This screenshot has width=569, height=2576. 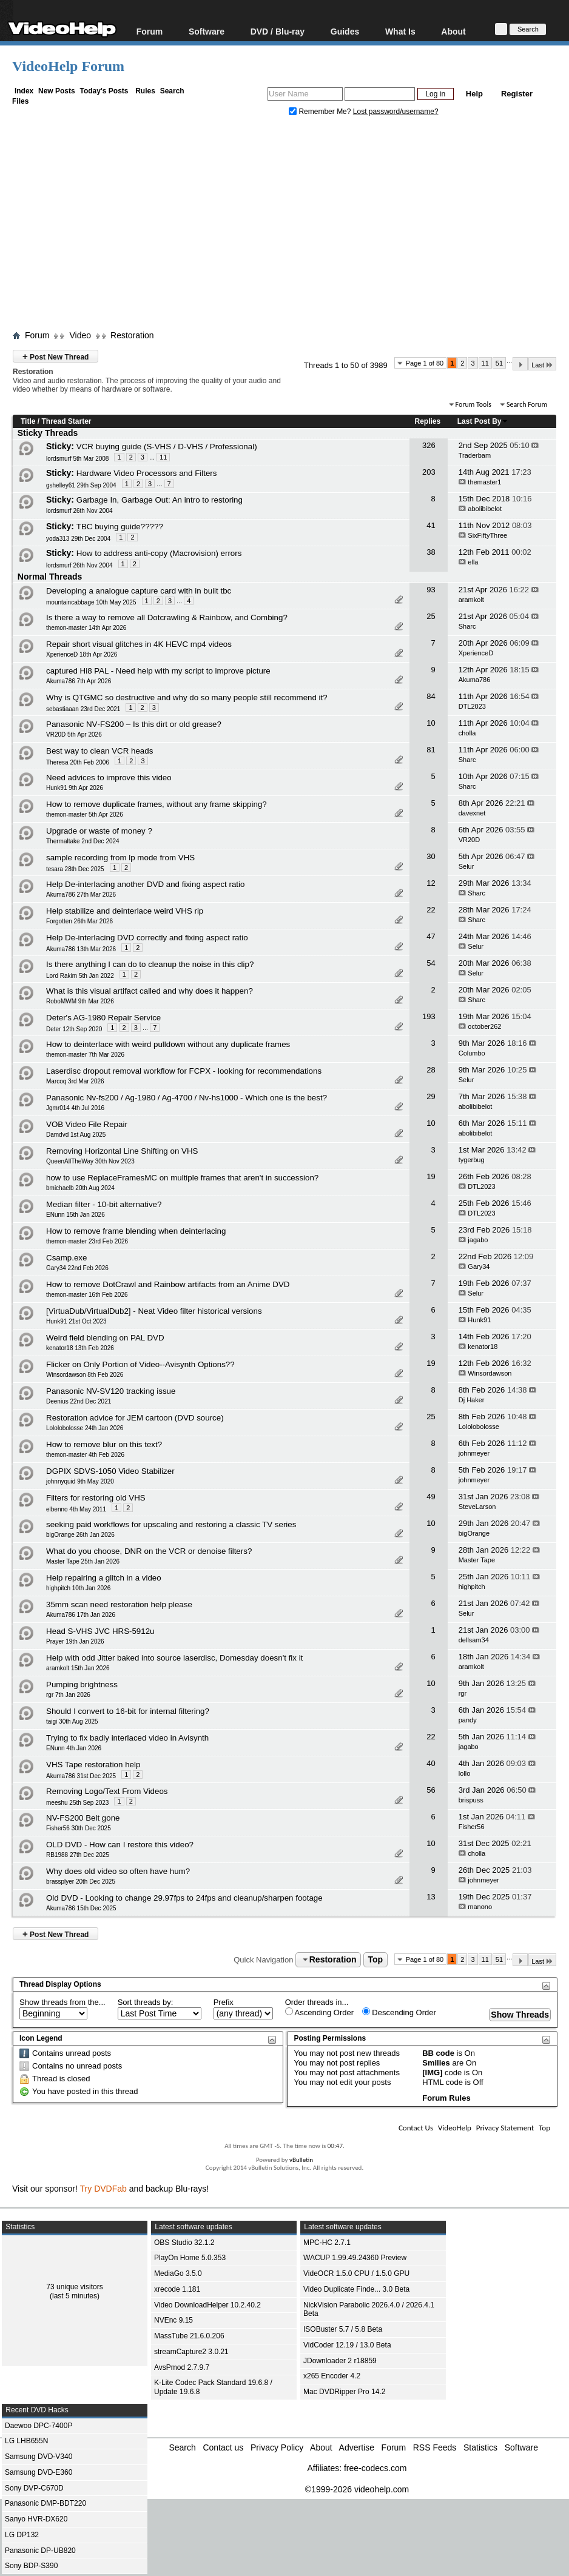 I want to click on Deter 12th Sep 2020, so click(x=74, y=1029).